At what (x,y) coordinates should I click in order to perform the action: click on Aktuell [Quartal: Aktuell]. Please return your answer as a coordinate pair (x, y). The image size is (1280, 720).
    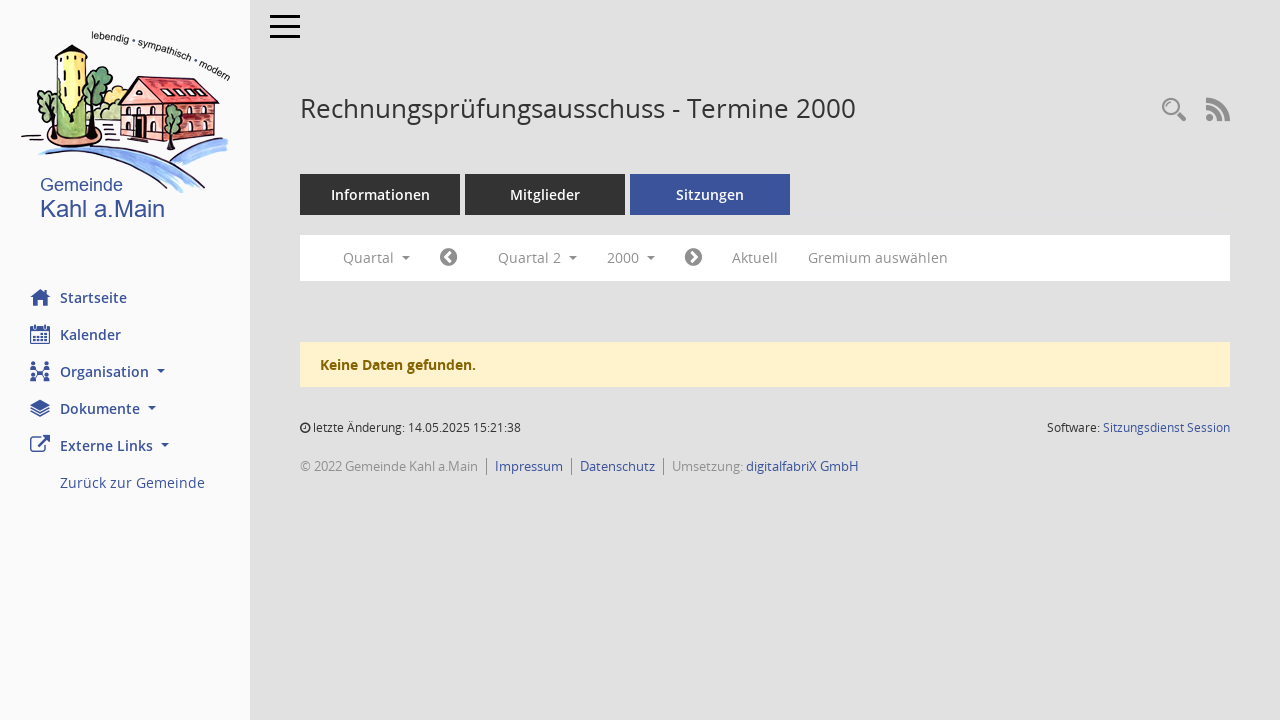
    Looking at the image, I should click on (755, 257).